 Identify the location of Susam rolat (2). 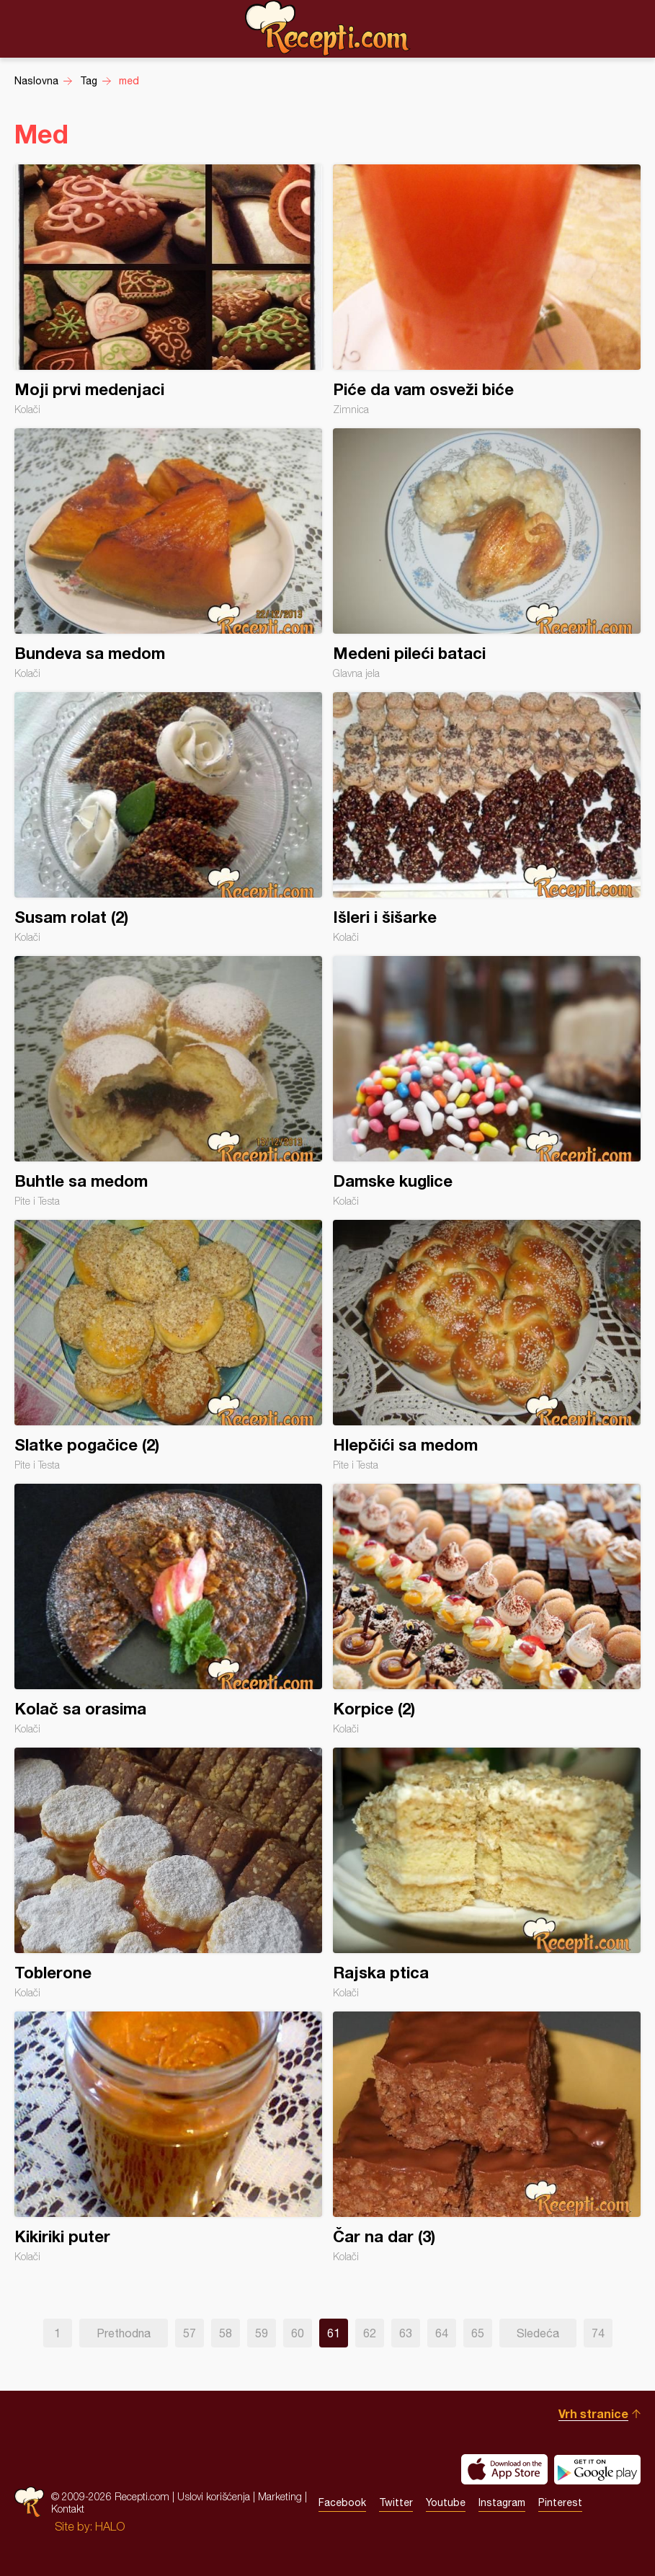
(168, 817).